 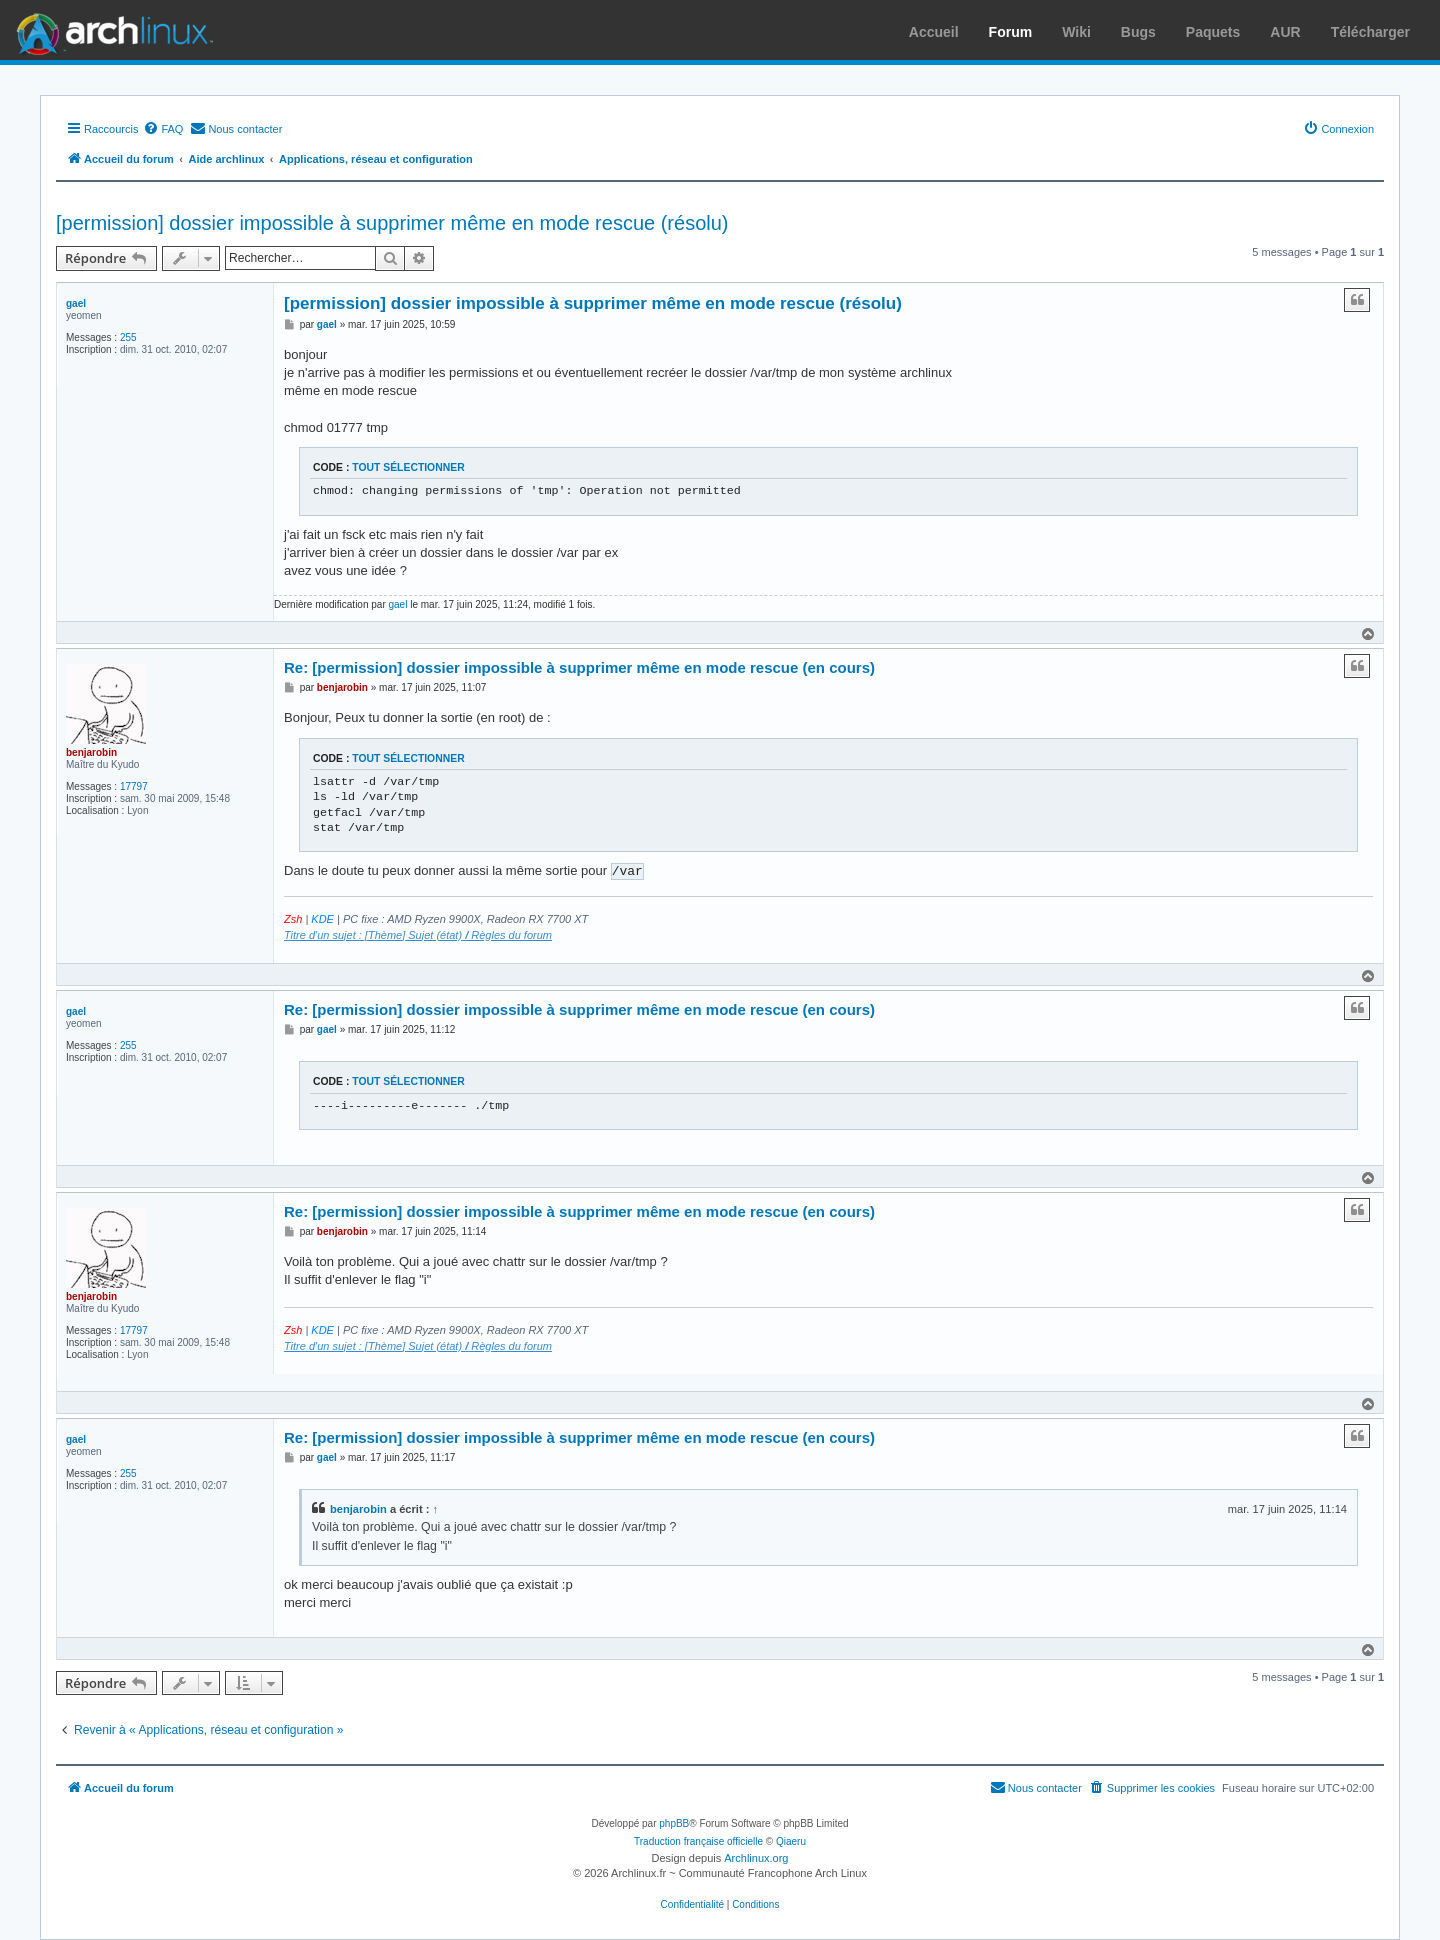 What do you see at coordinates (91, 752) in the screenshot?
I see `benjarobin` at bounding box center [91, 752].